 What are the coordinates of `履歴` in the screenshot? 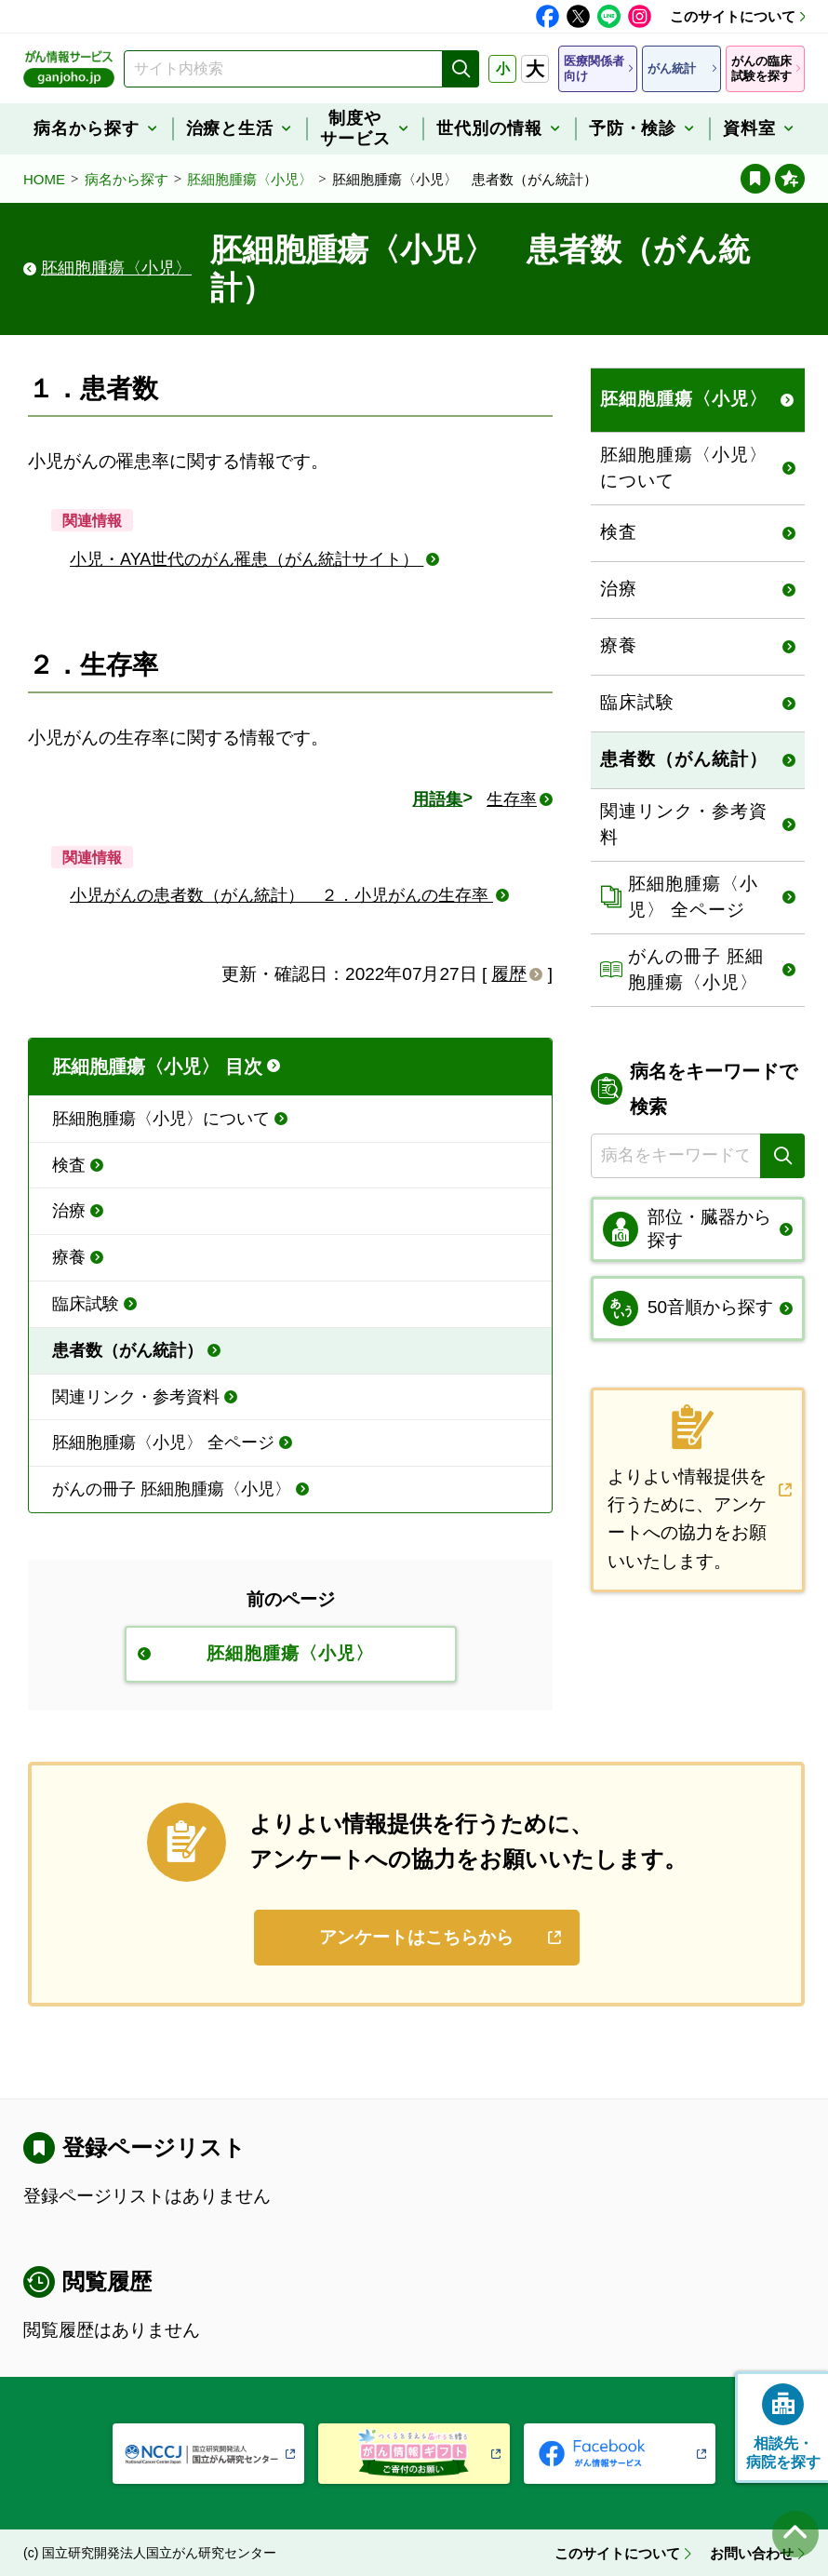 It's located at (509, 974).